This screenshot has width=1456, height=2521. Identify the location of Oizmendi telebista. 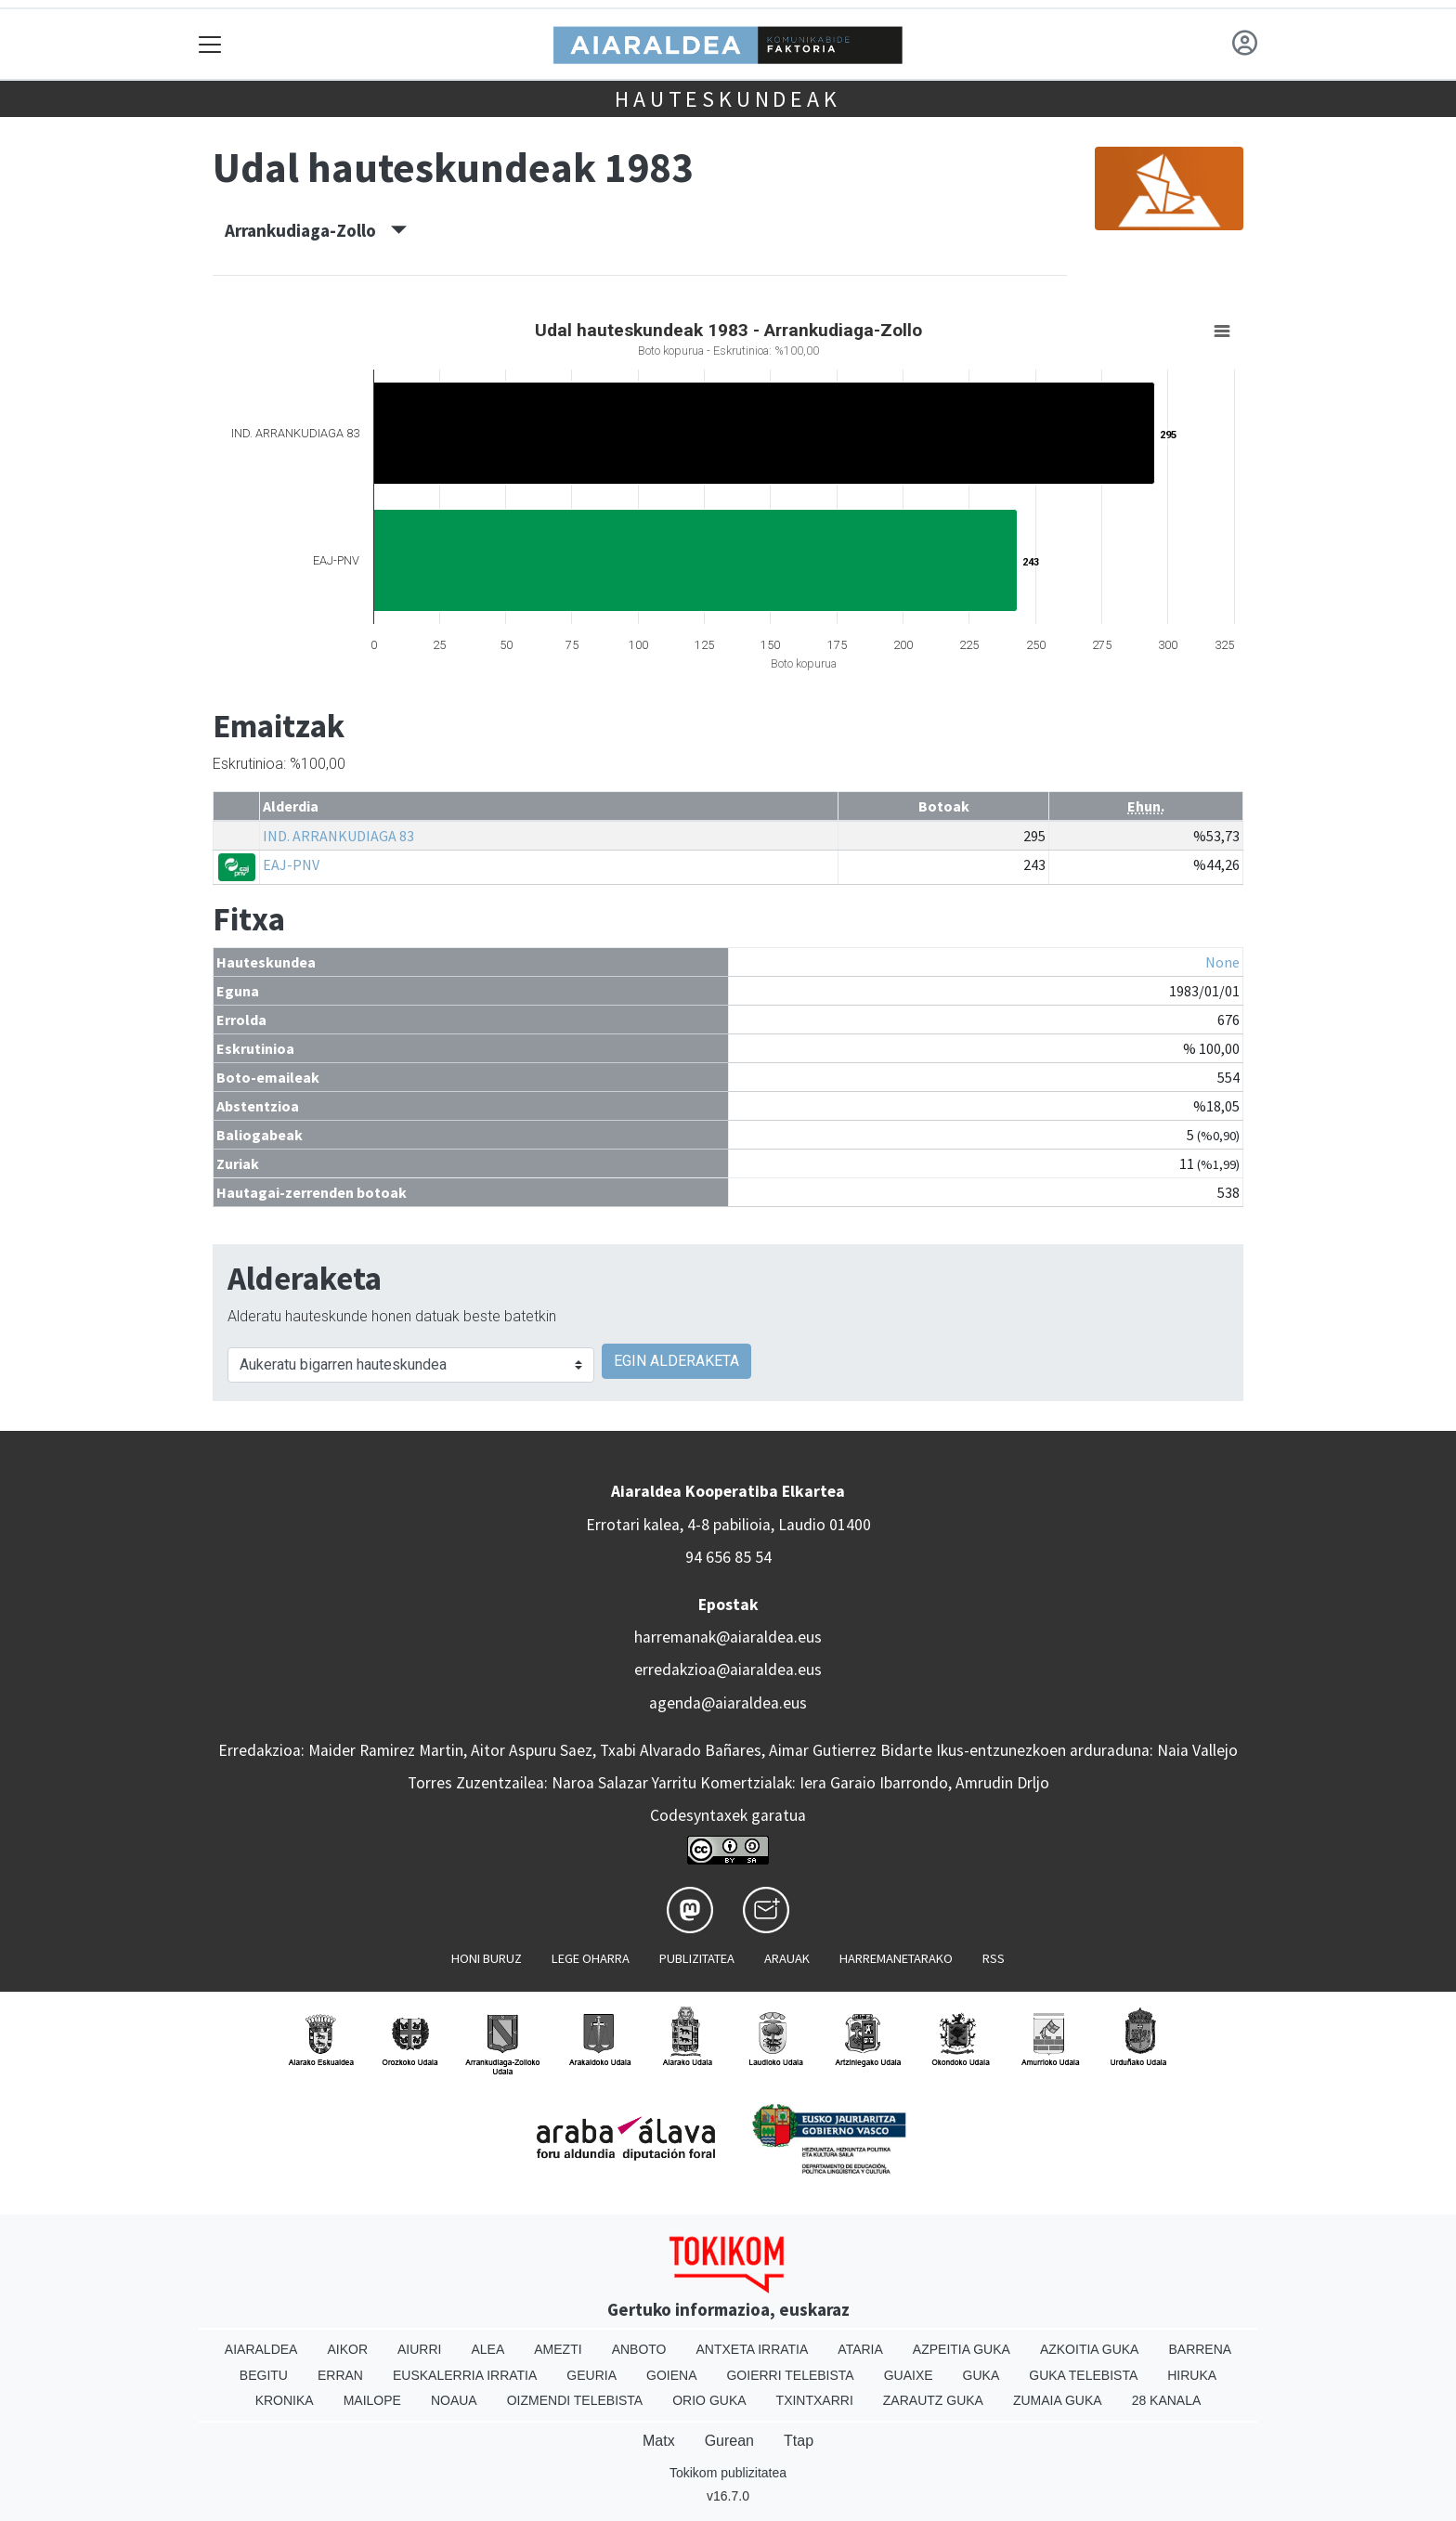
(575, 2400).